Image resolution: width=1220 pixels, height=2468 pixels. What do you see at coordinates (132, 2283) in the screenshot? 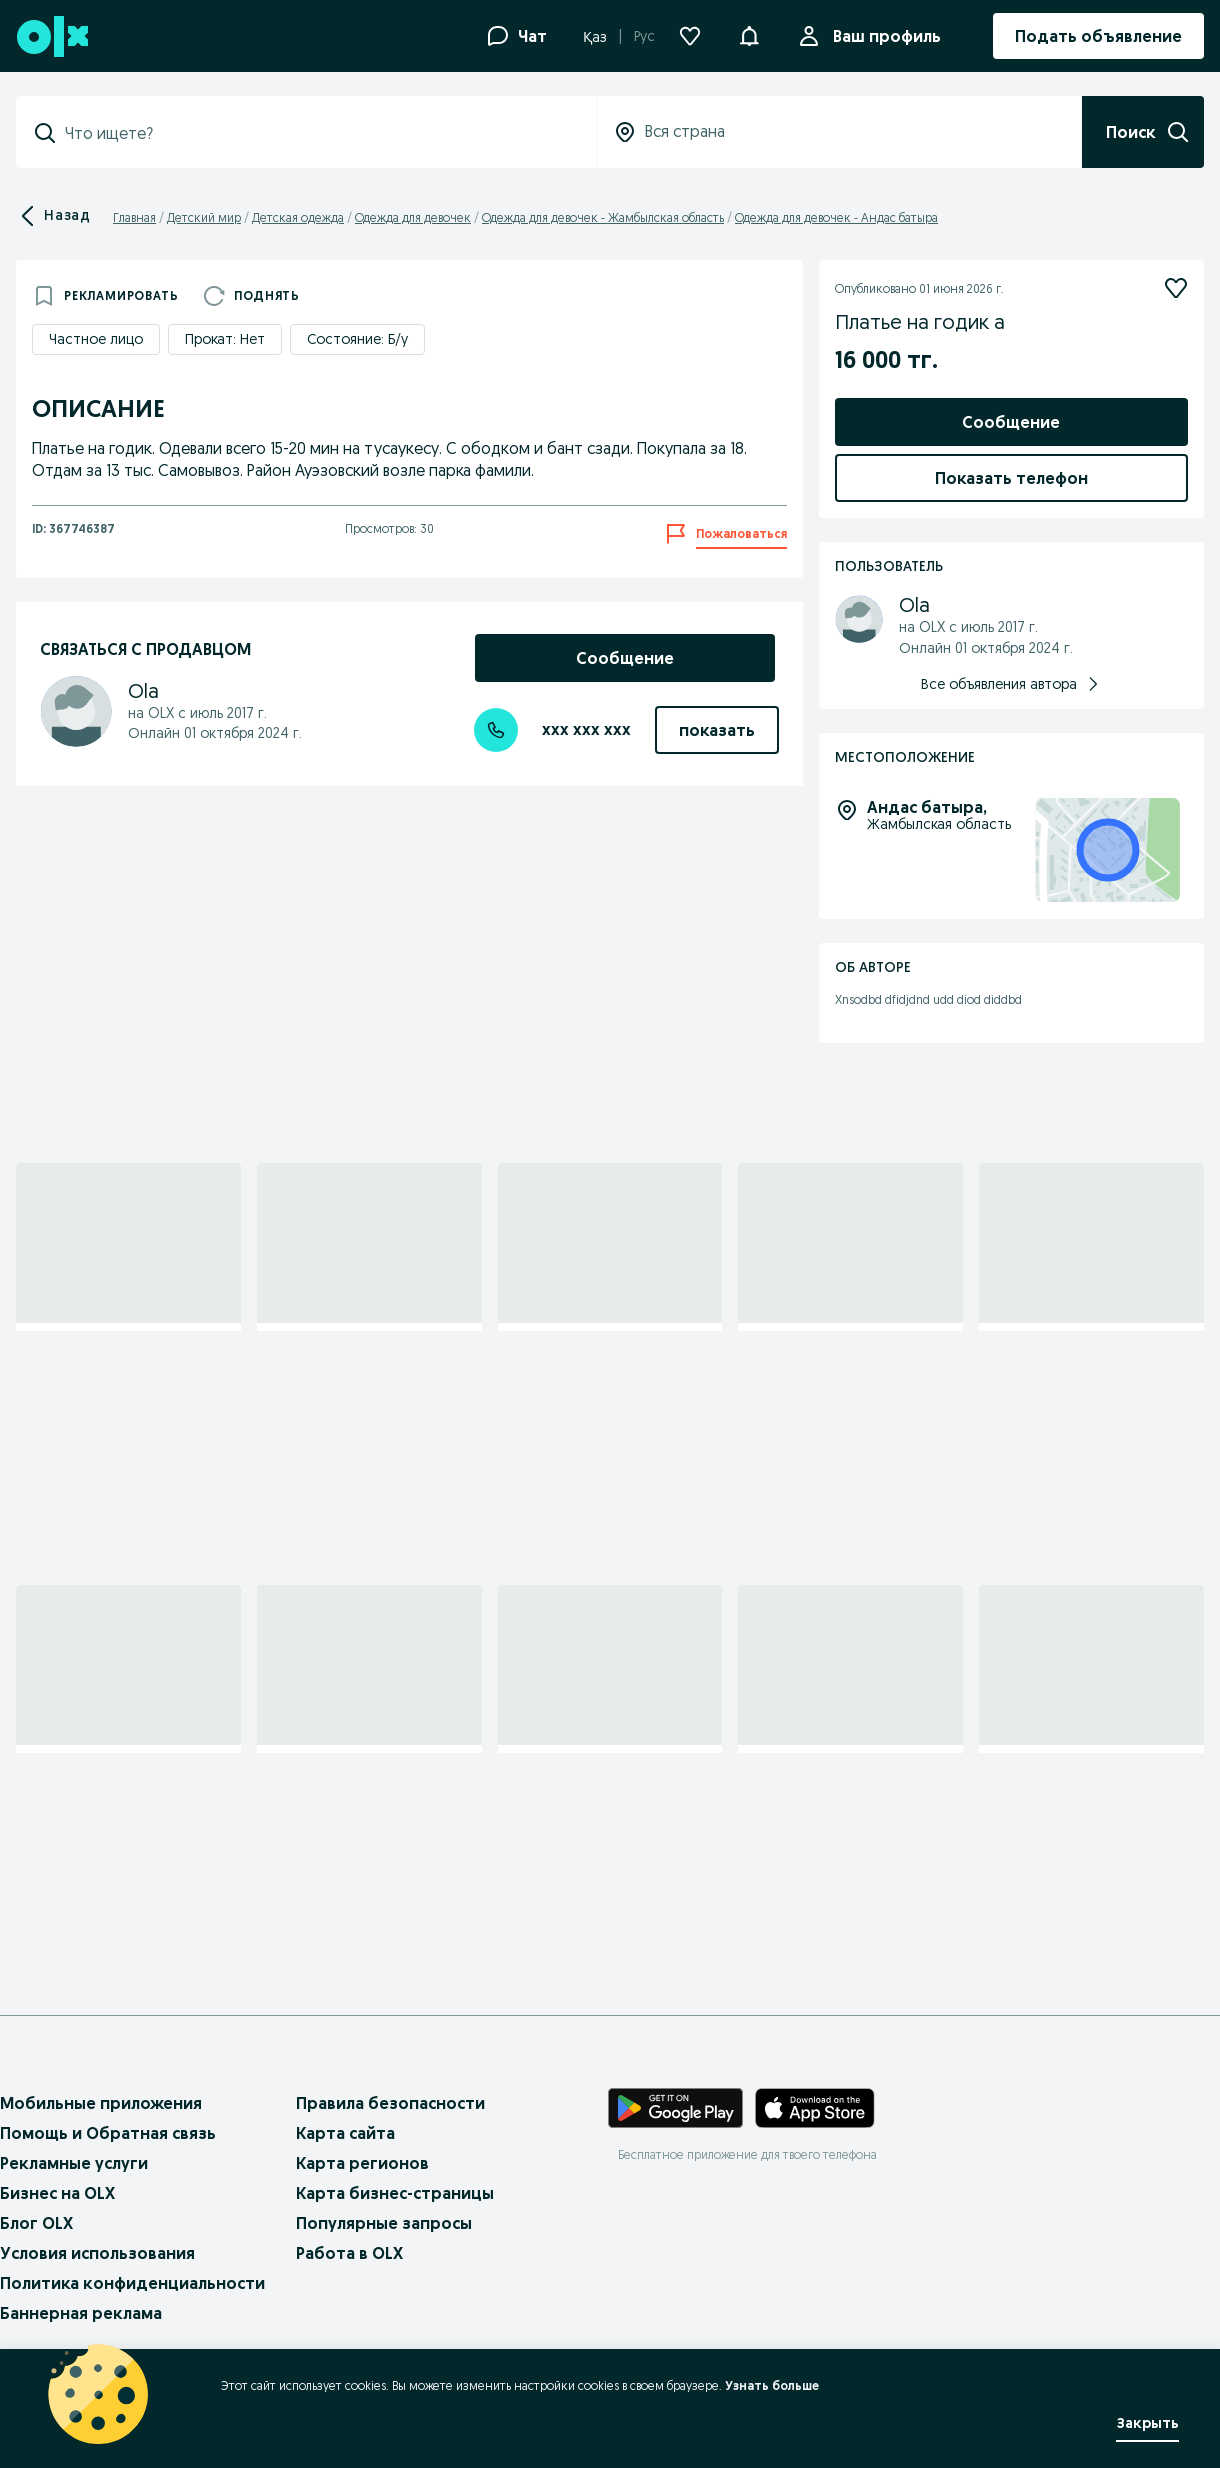
I see `Политика конфиденциальности` at bounding box center [132, 2283].